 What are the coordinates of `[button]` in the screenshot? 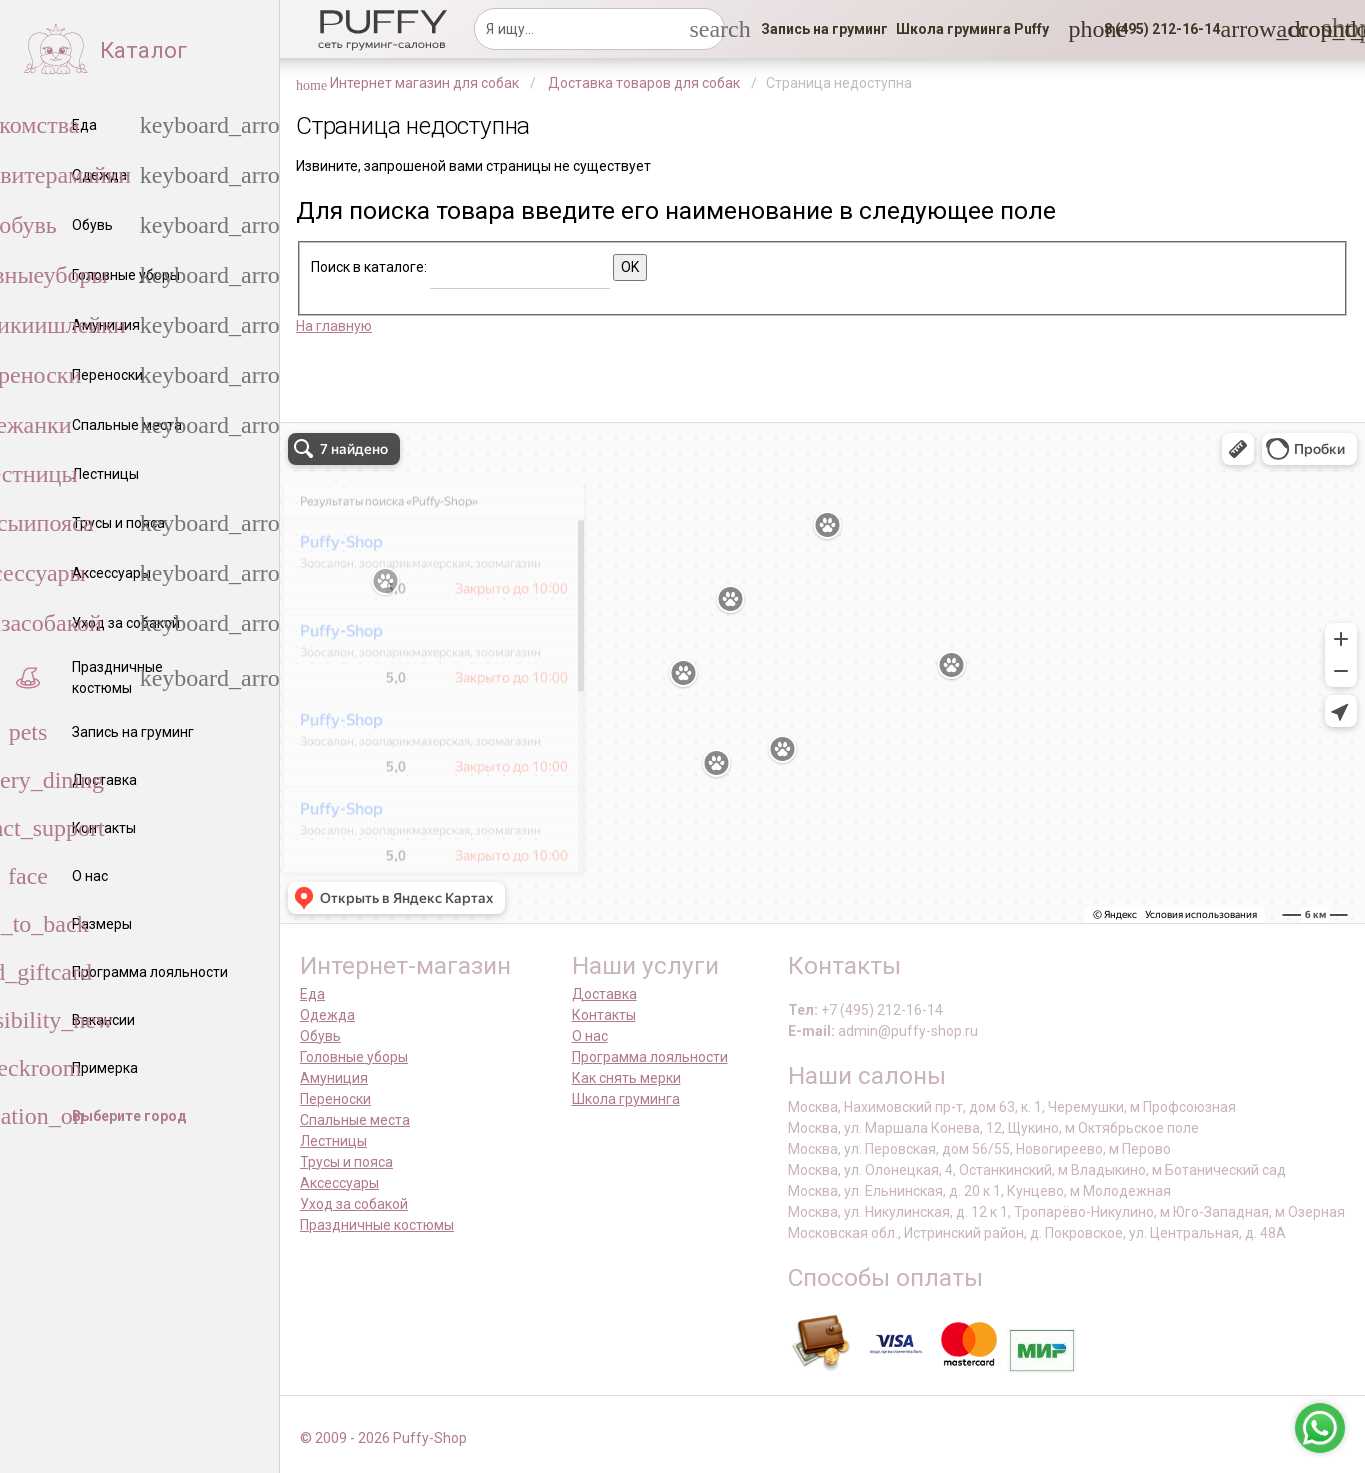 It's located at (1156, 29).